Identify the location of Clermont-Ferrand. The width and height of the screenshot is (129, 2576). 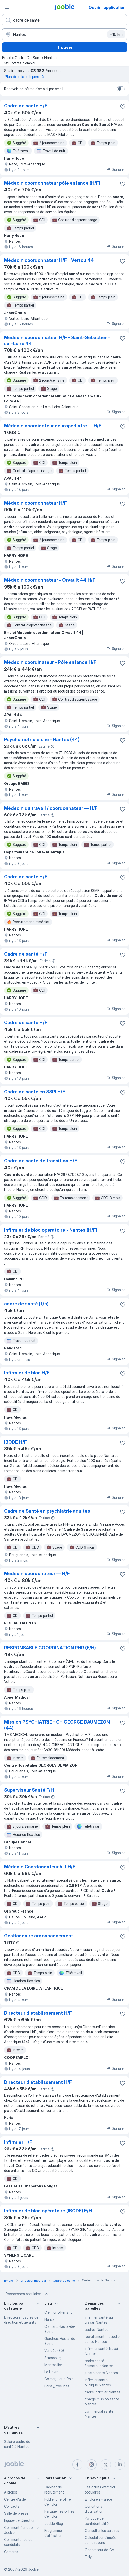
(58, 2312).